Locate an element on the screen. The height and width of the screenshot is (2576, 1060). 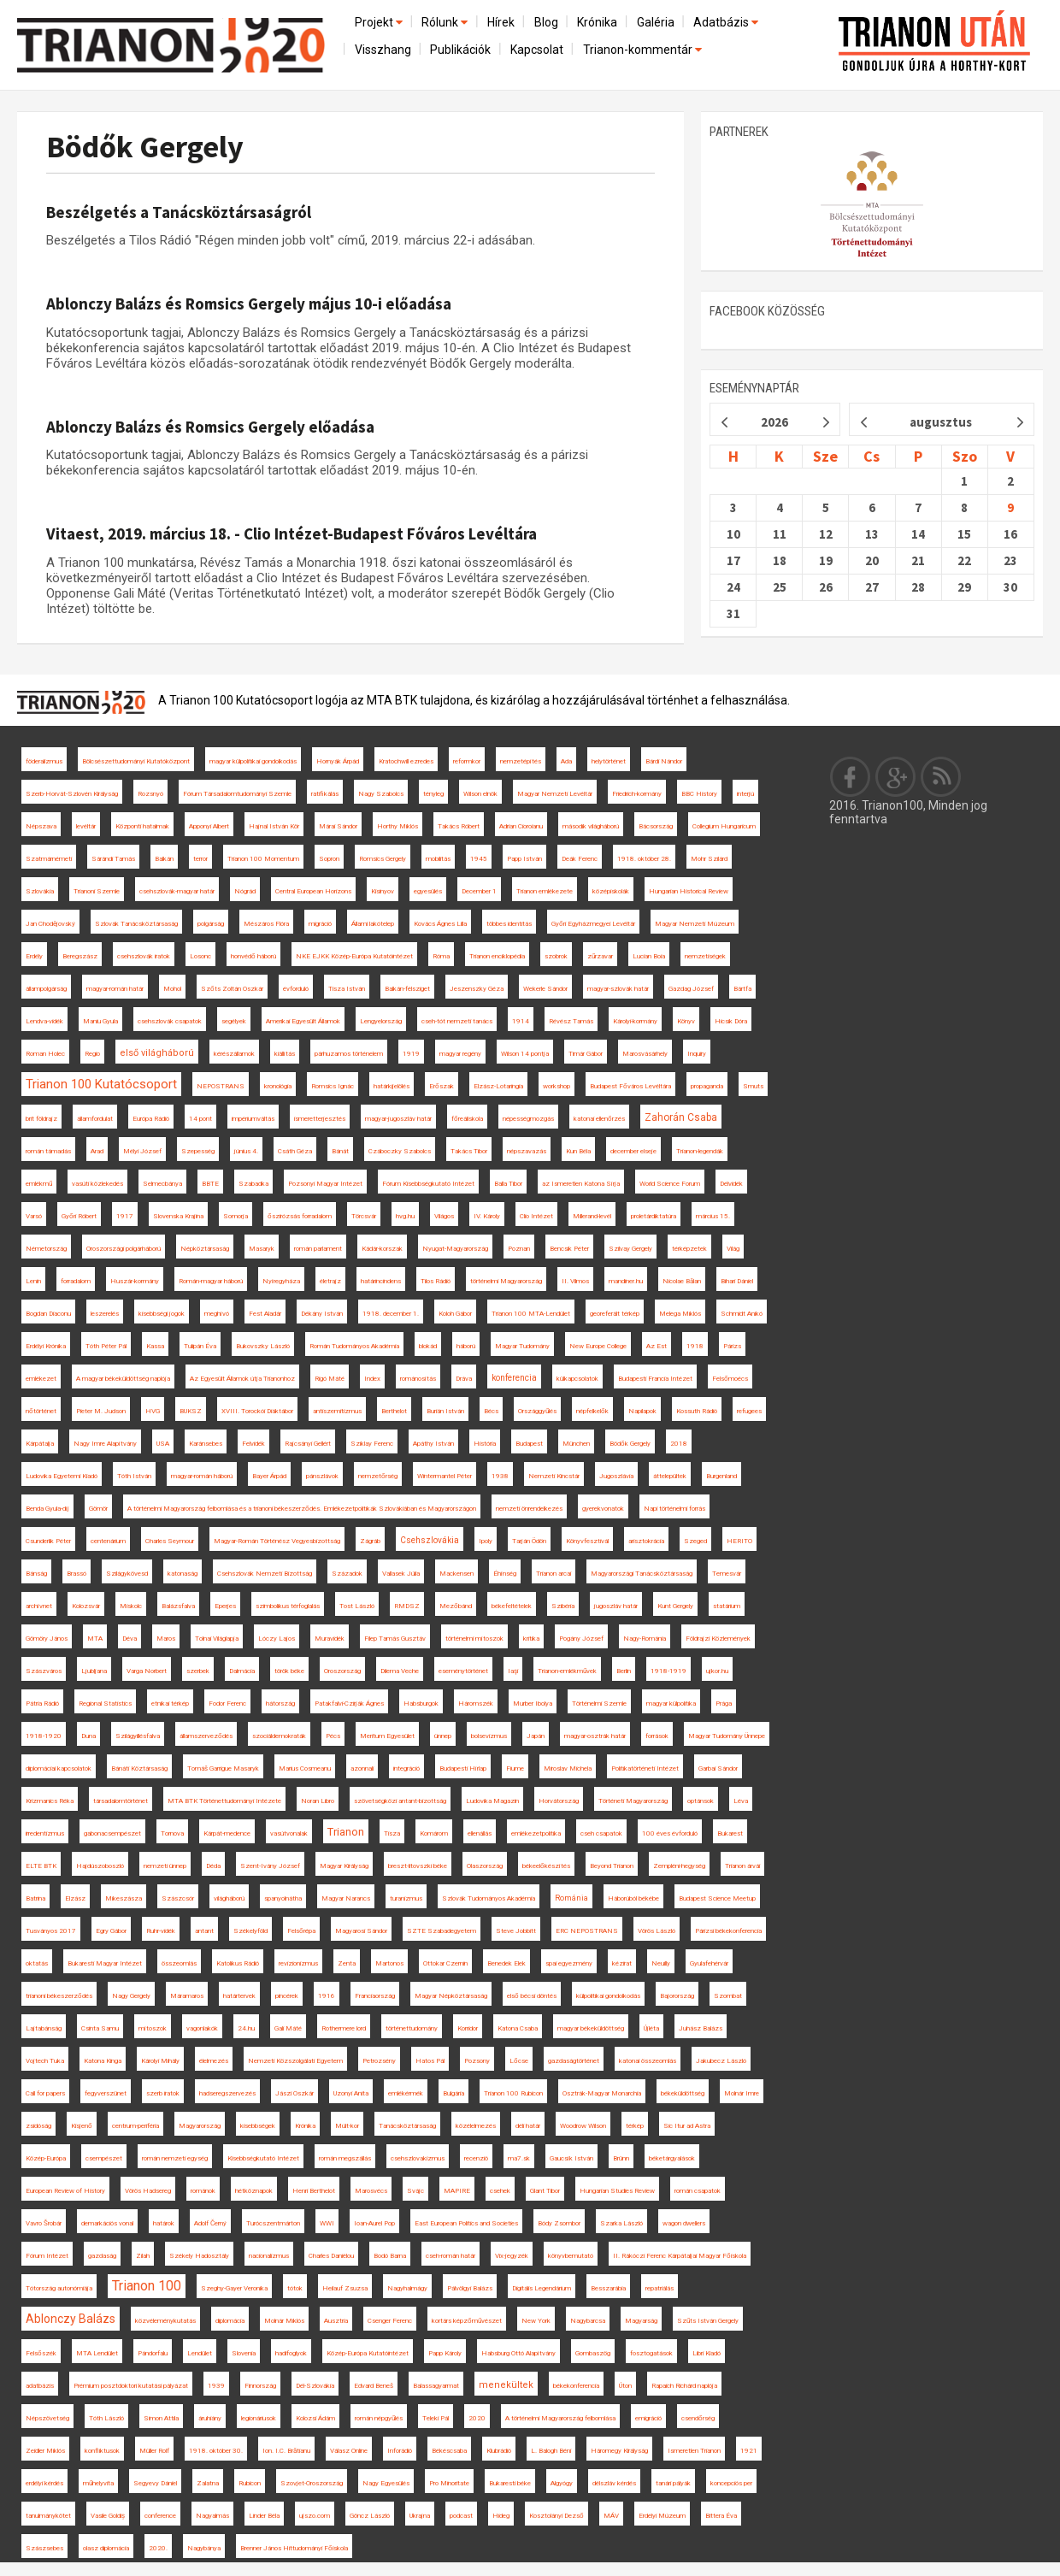
Tanácsköztársaság is located at coordinates (407, 2126).